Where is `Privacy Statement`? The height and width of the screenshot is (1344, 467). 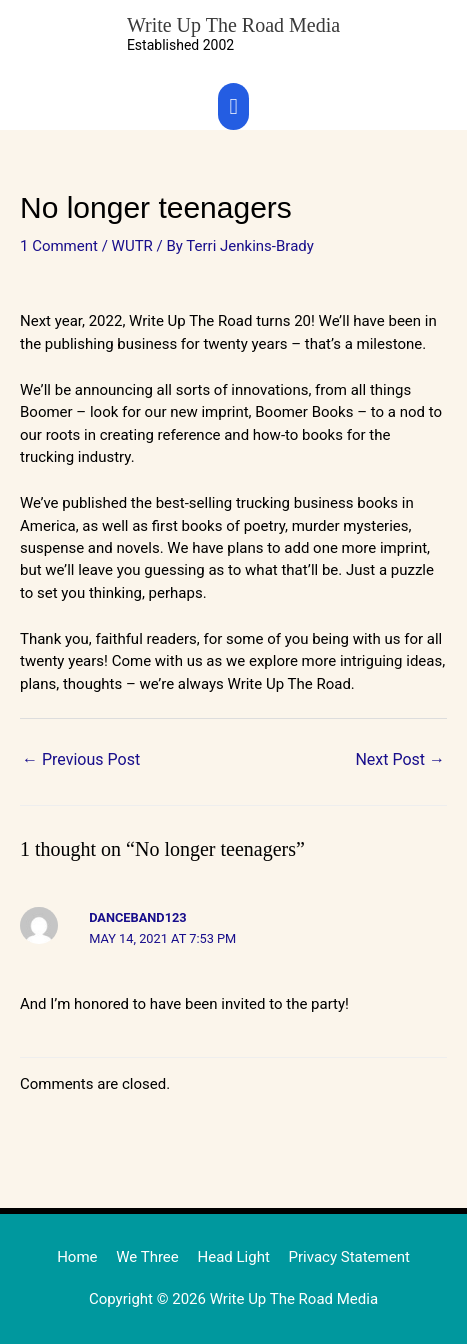 Privacy Statement is located at coordinates (349, 1257).